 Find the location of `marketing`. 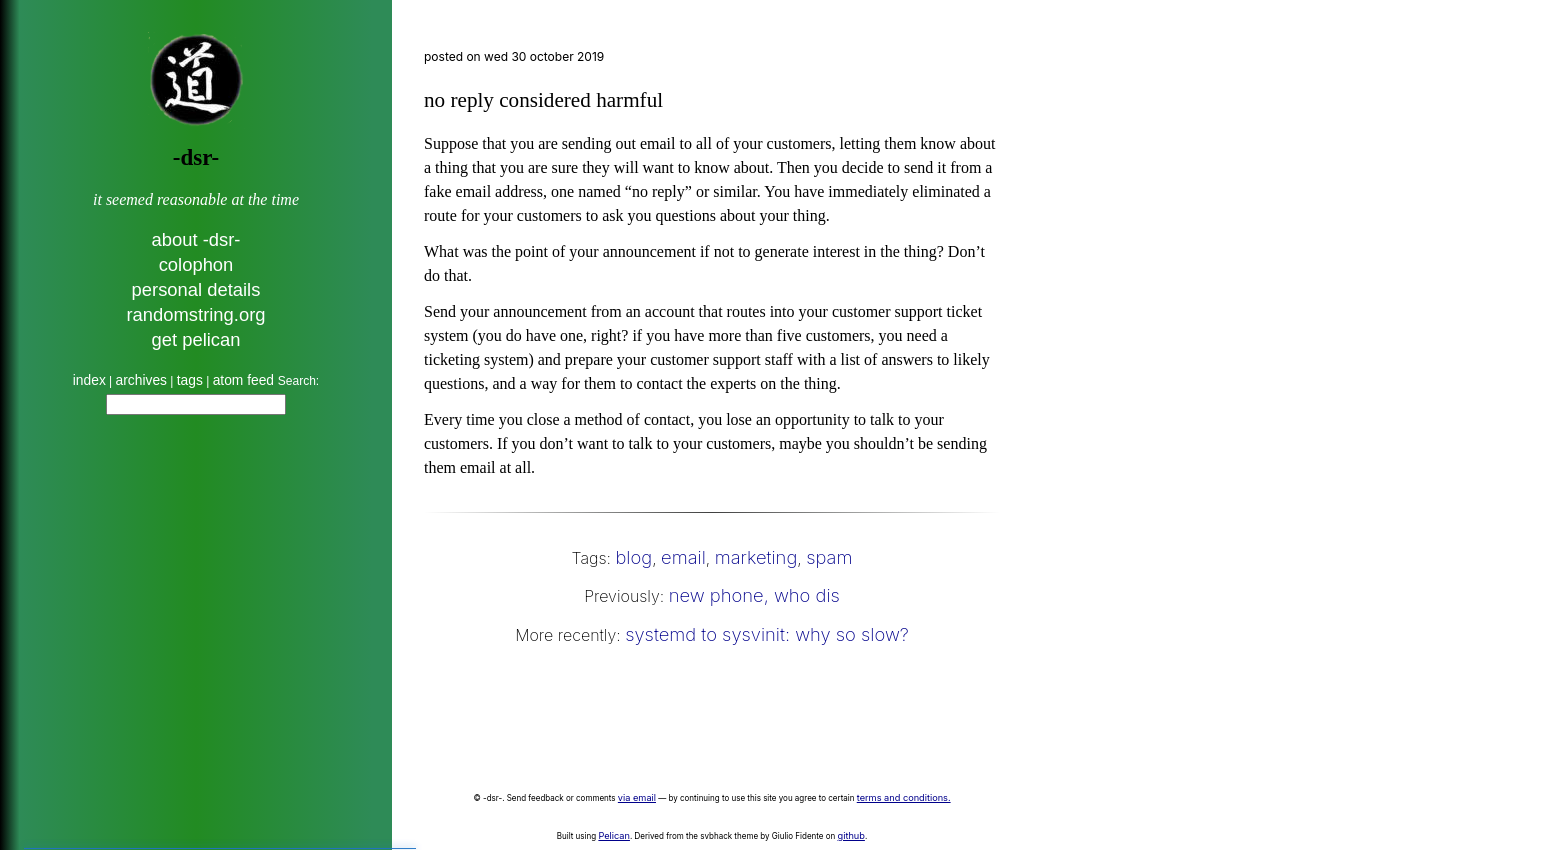

marketing is located at coordinates (756, 557).